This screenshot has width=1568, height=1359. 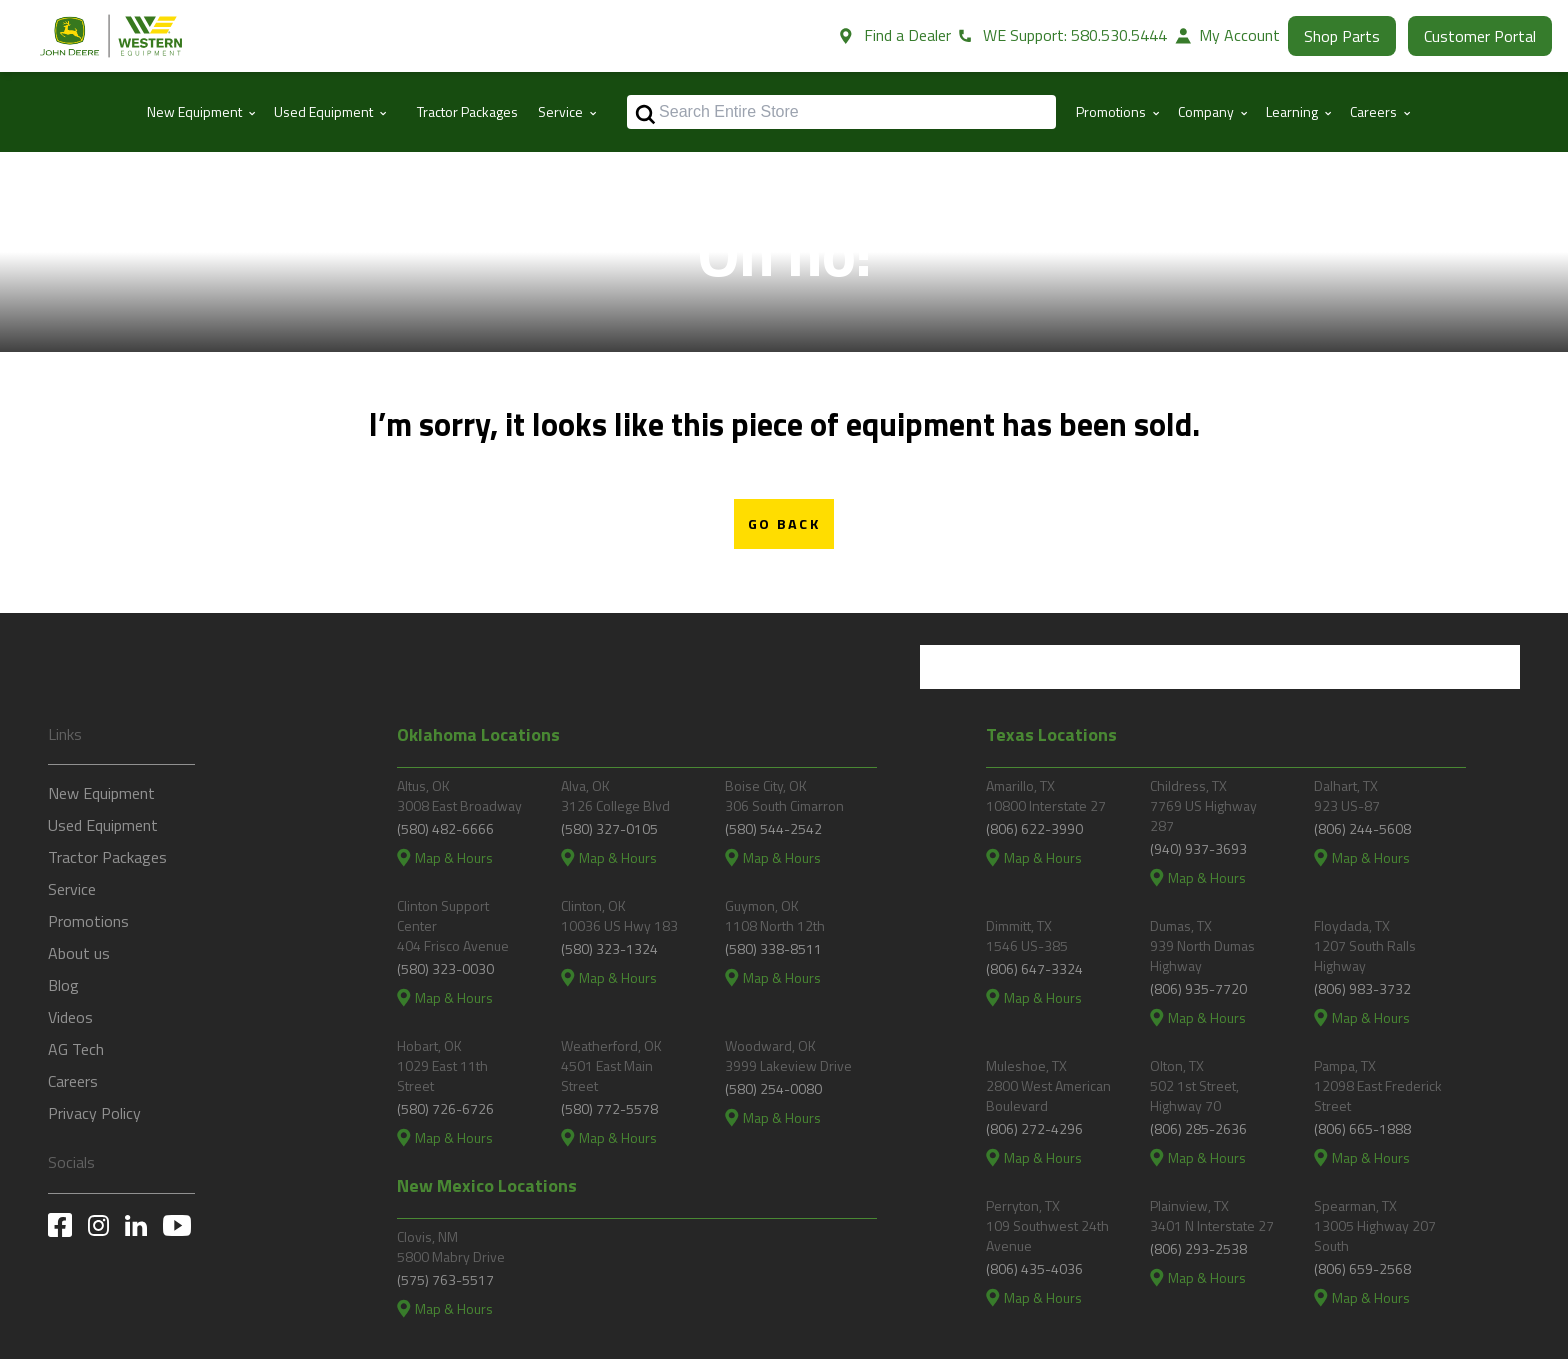 What do you see at coordinates (1198, 1128) in the screenshot?
I see `(806) 285-2636` at bounding box center [1198, 1128].